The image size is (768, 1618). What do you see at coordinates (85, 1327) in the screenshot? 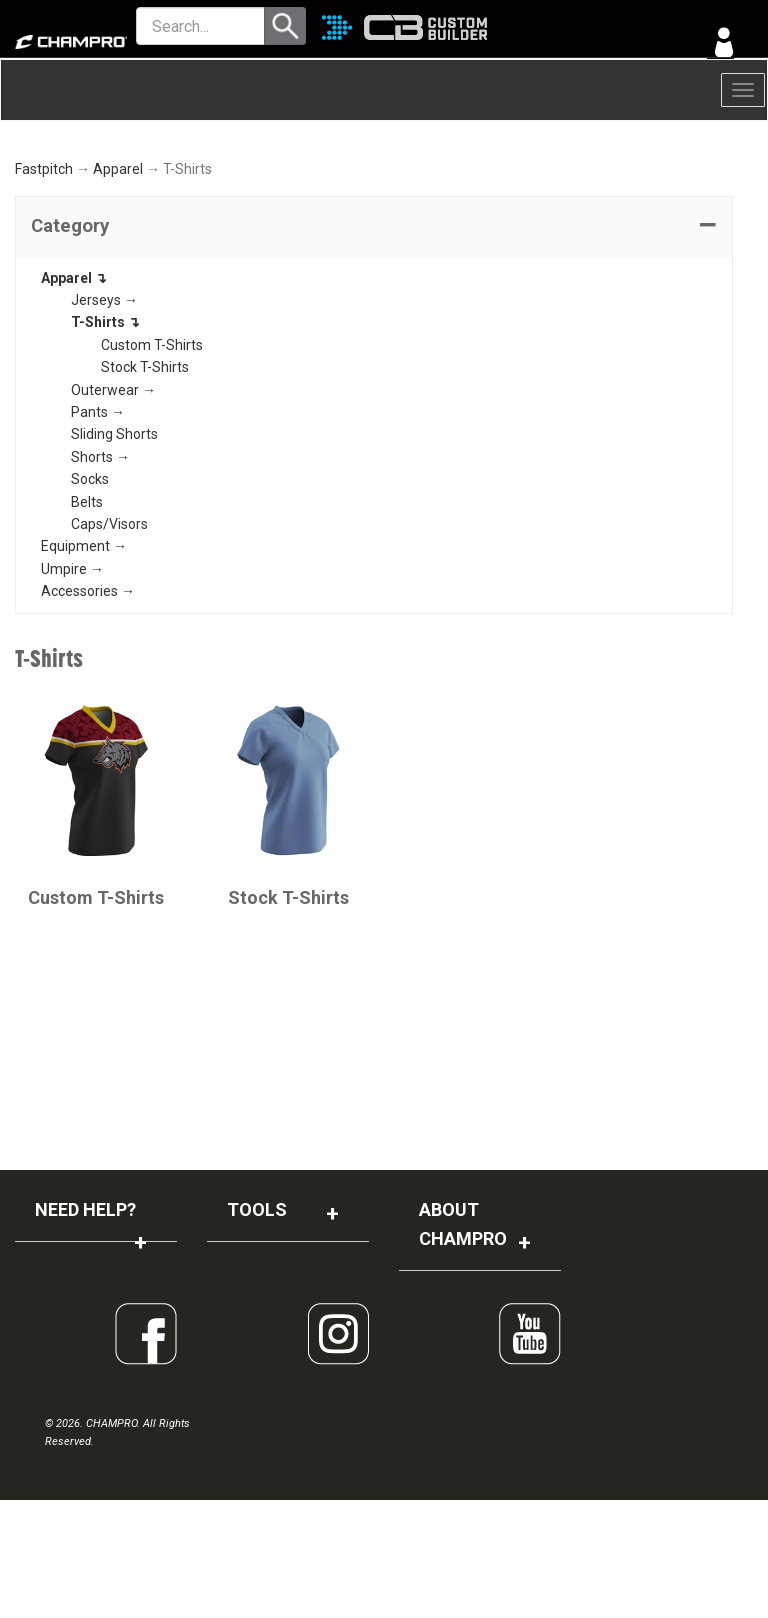
I see `NEED HELP?` at bounding box center [85, 1327].